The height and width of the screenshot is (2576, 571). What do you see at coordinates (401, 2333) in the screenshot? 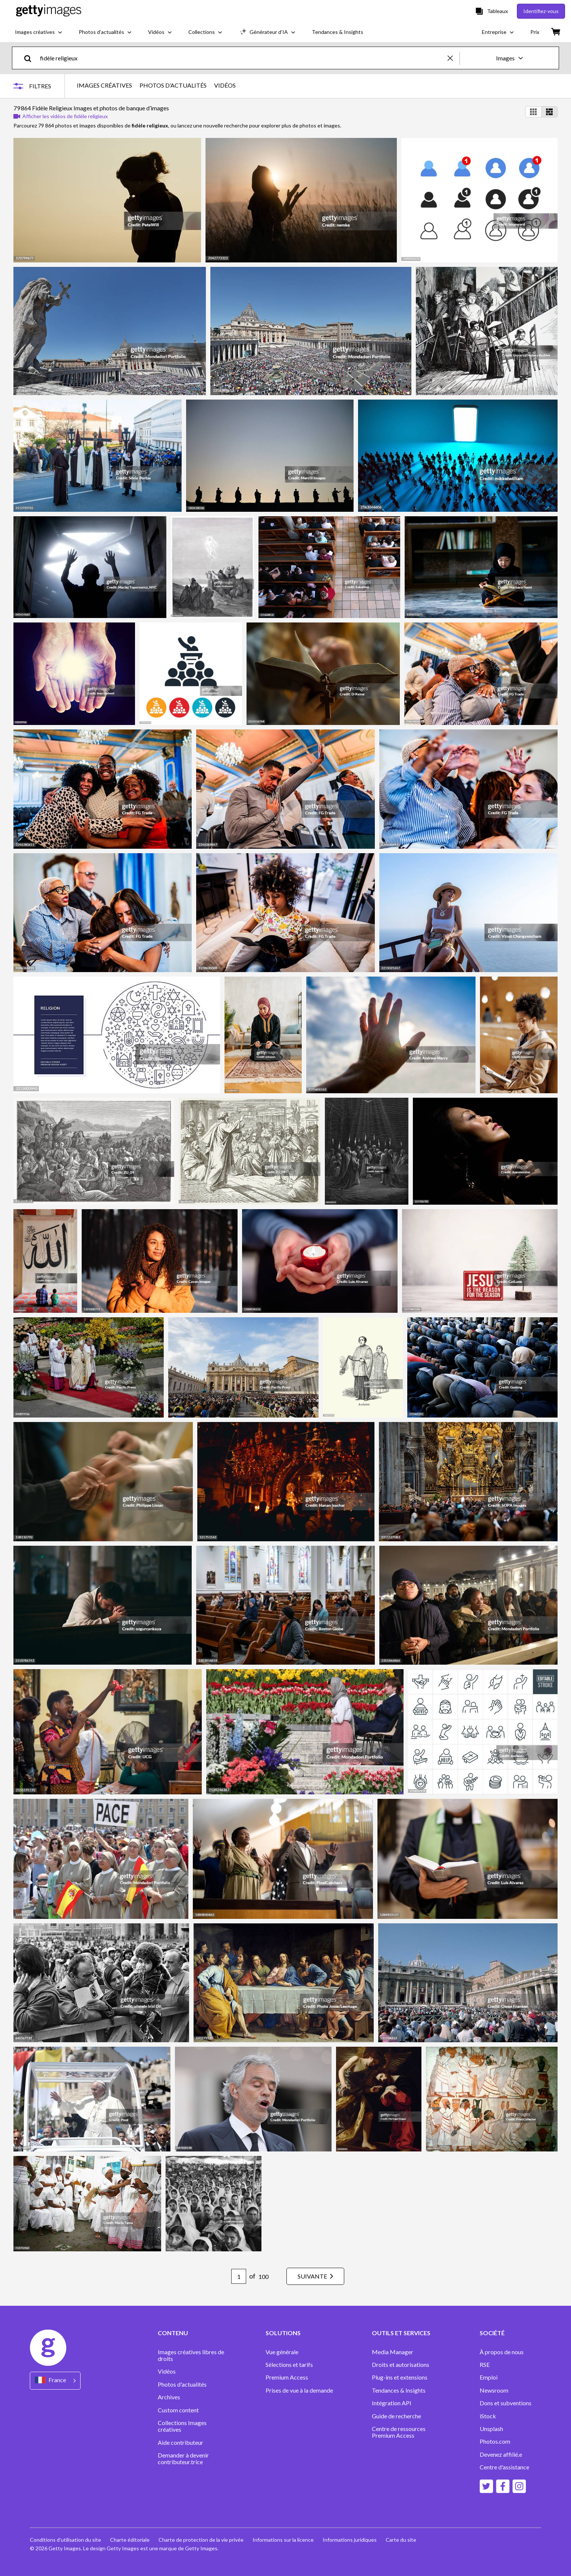
I see `OUTILS ET SERVICES [Accordion Tools and Services Links]` at bounding box center [401, 2333].